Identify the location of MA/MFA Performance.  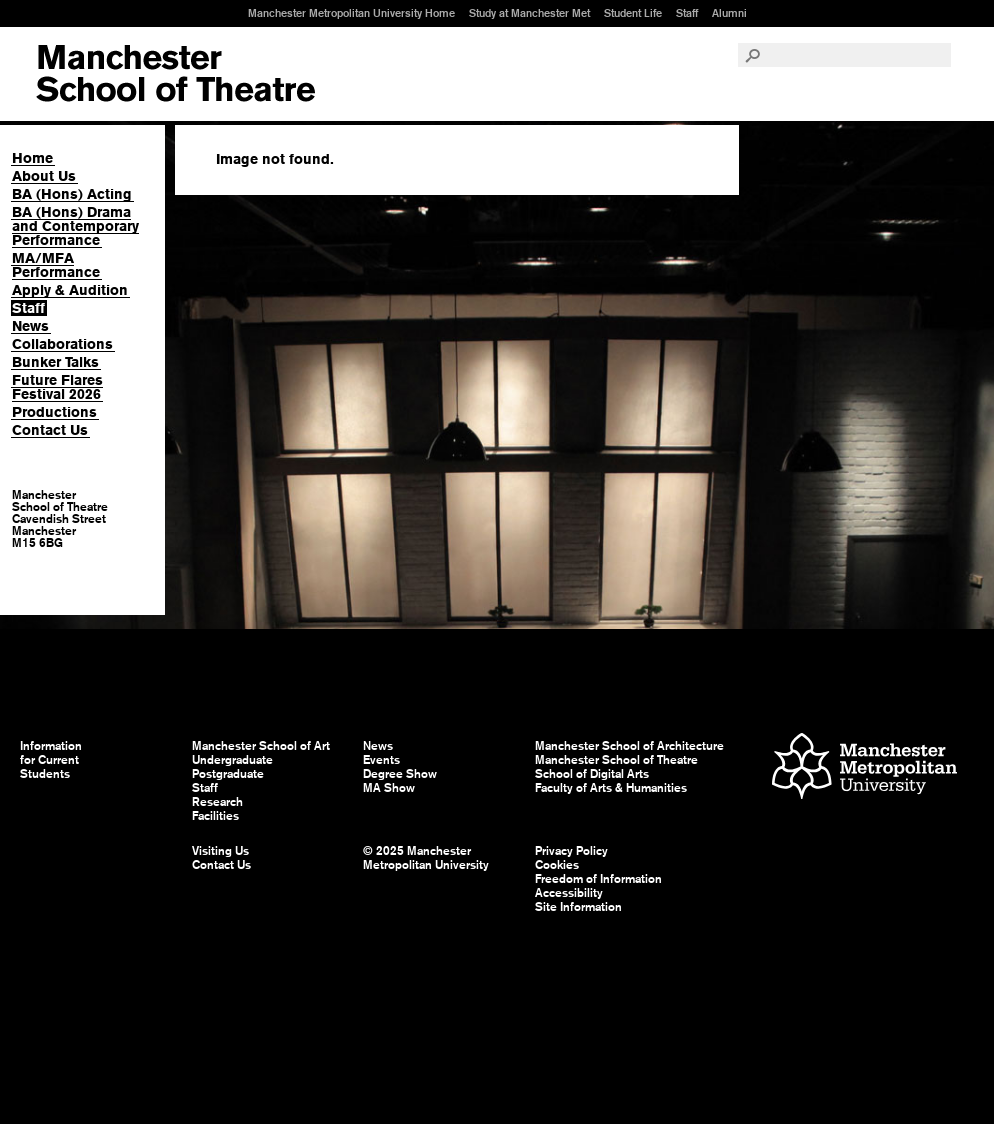
(56, 265).